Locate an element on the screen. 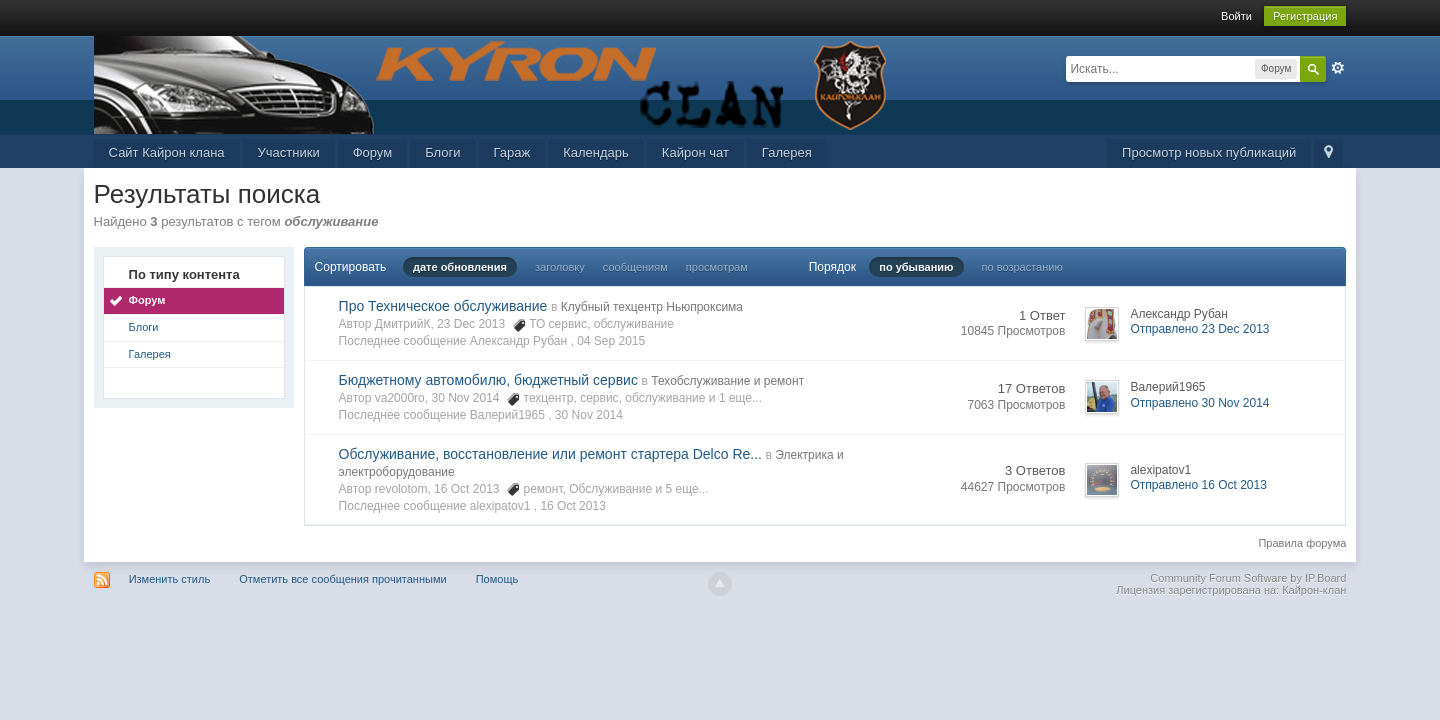 This screenshot has width=1440, height=720. Community Forum Software by IP.Board is located at coordinates (1248, 578).